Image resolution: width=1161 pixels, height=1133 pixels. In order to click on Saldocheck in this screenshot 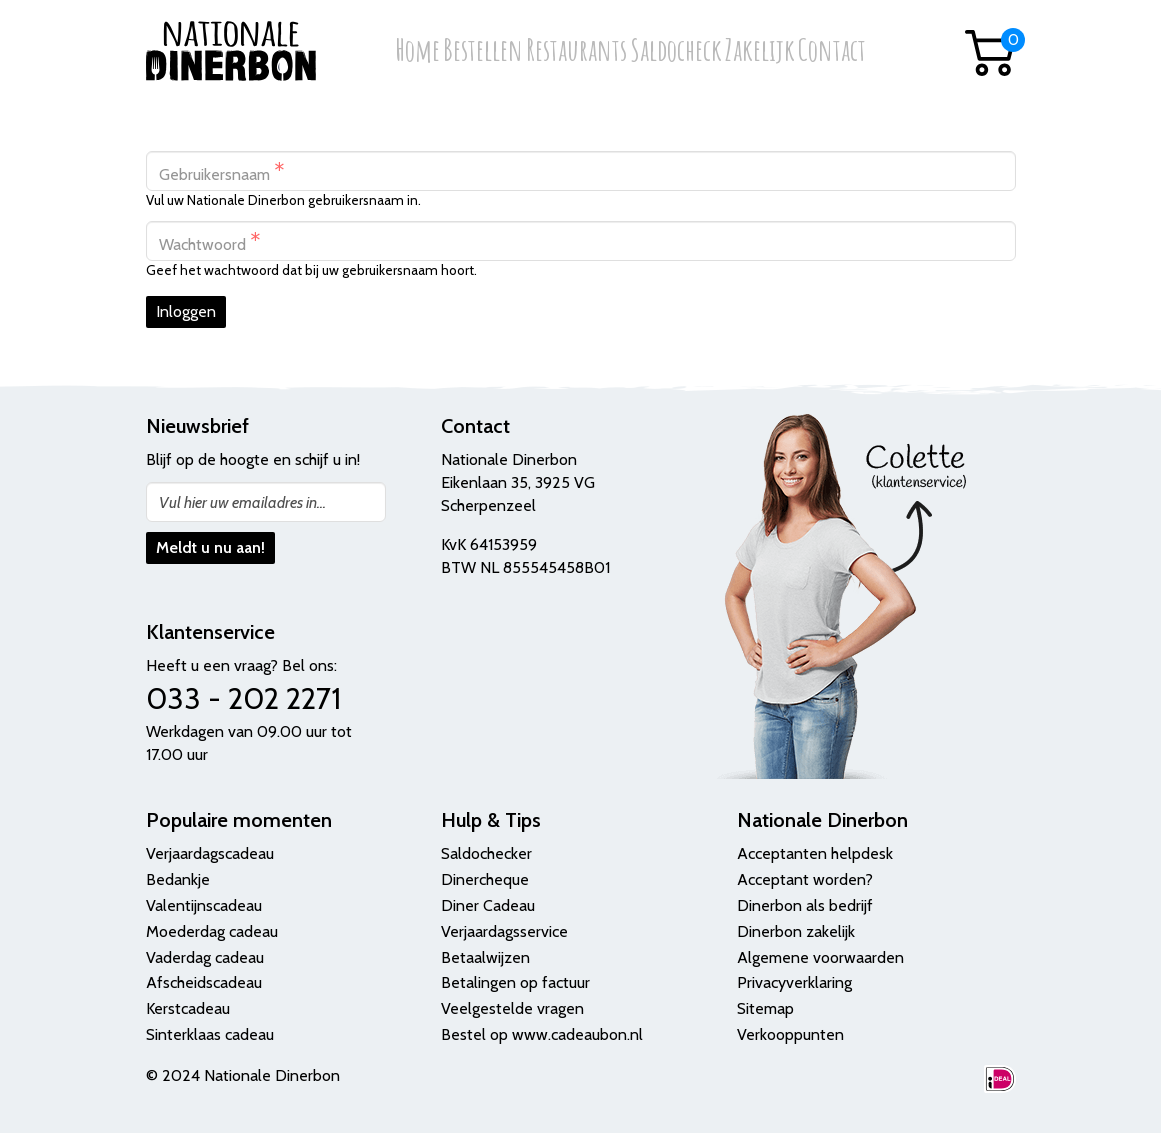, I will do `click(676, 51)`.